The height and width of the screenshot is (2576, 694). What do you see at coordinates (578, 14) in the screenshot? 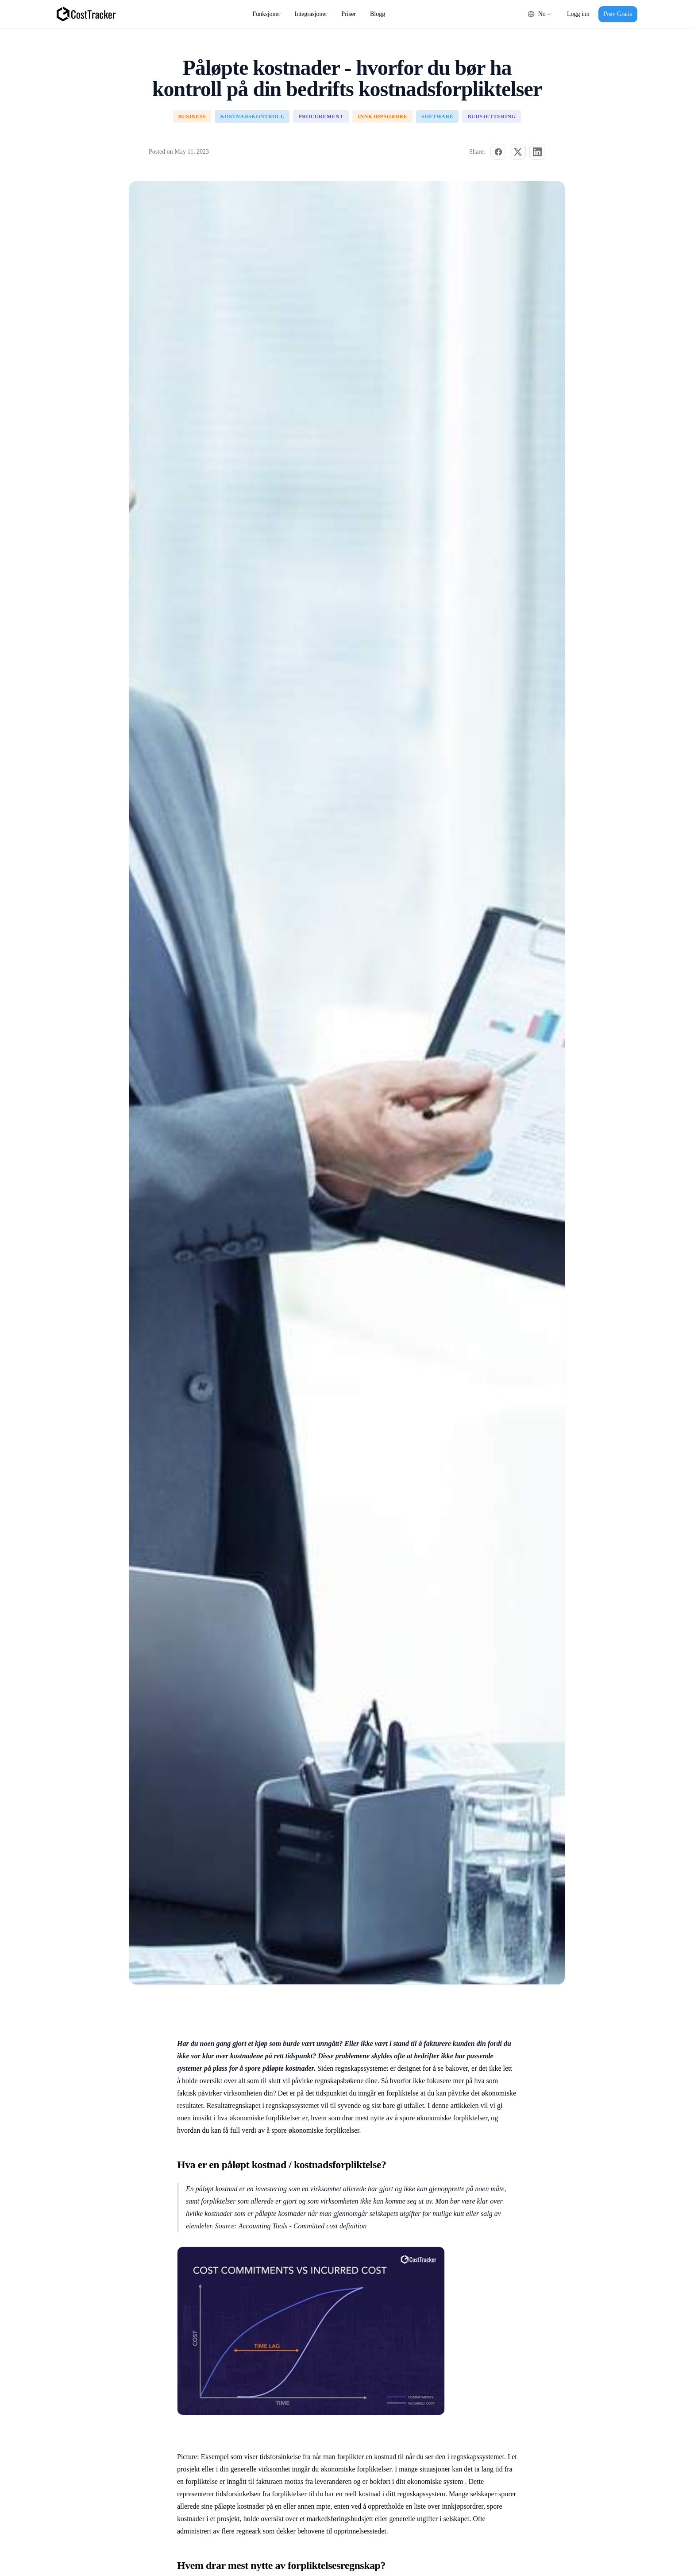
I see `Logg inn` at bounding box center [578, 14].